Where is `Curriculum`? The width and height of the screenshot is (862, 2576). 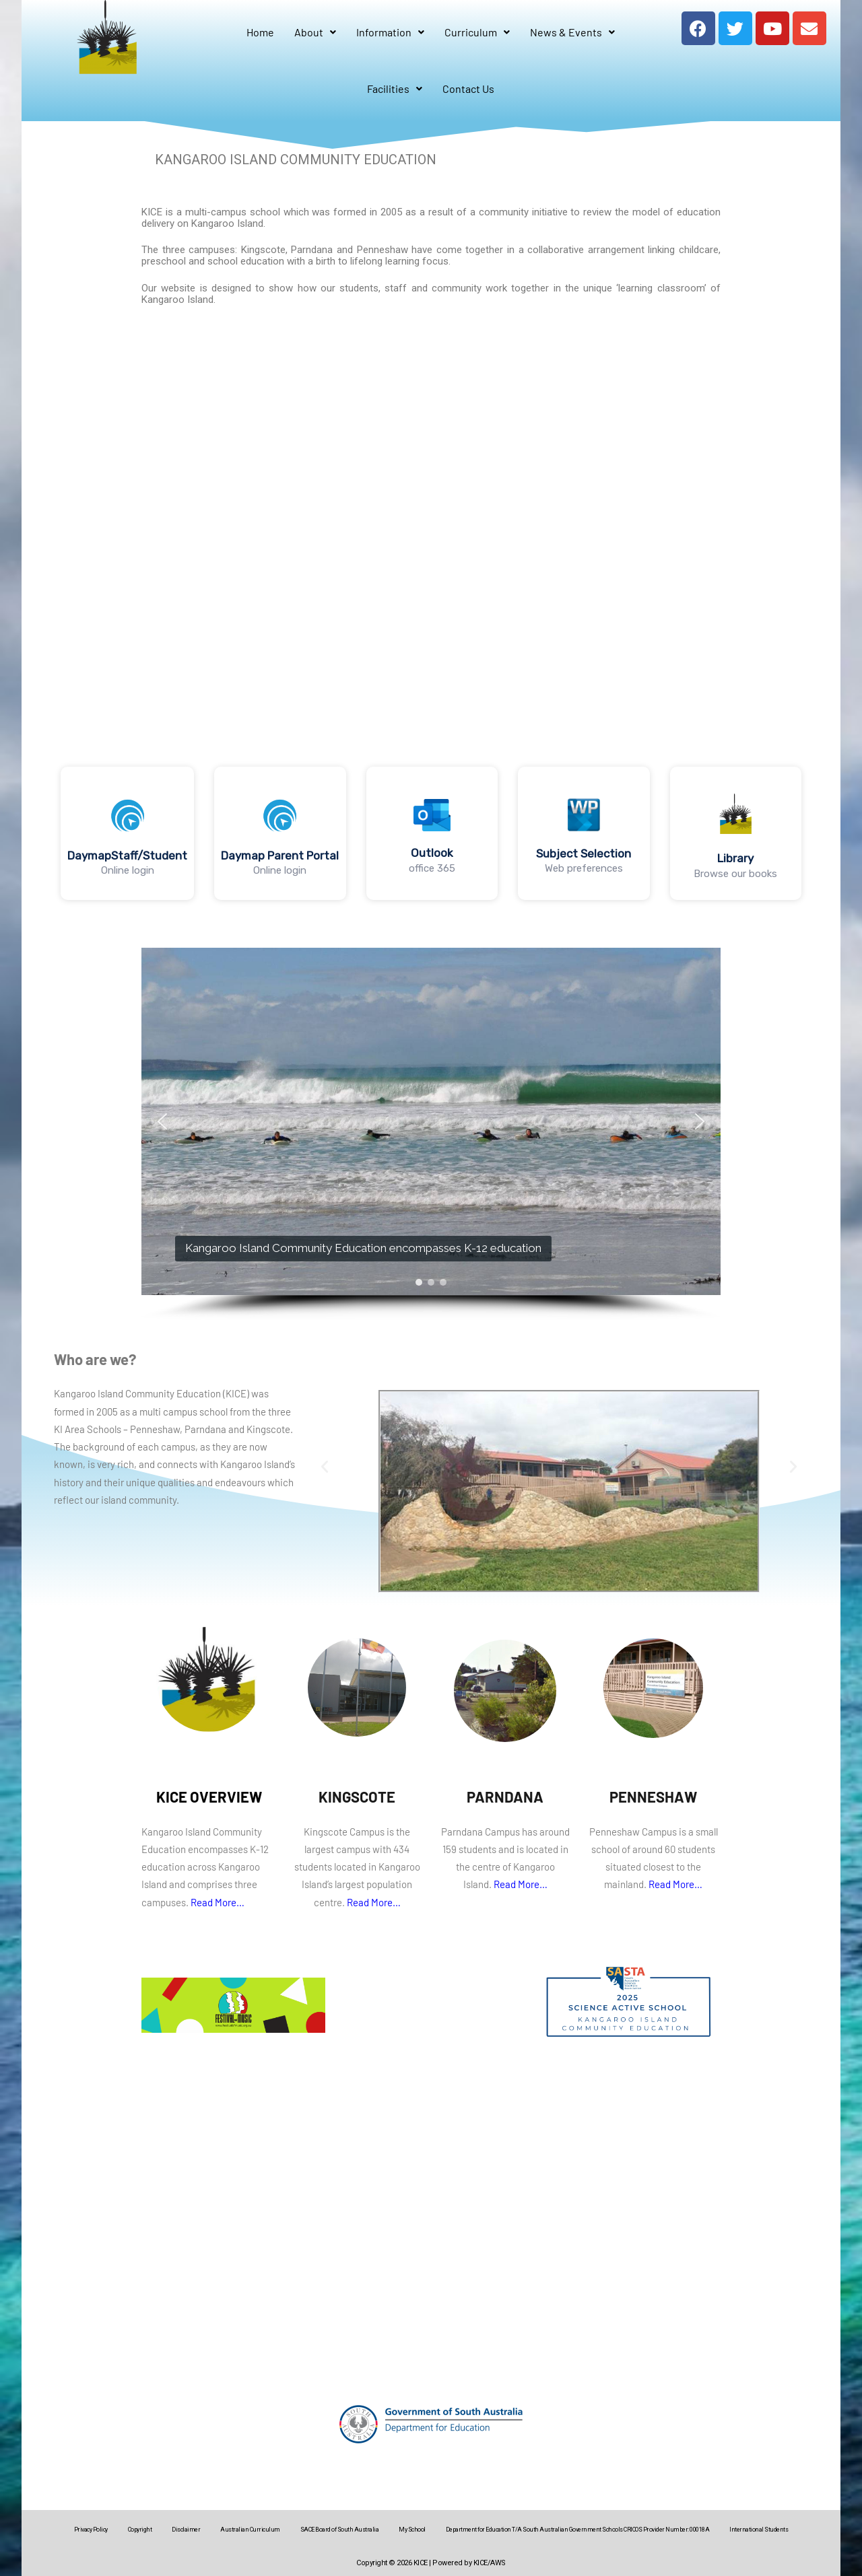
Curriculum is located at coordinates (477, 32).